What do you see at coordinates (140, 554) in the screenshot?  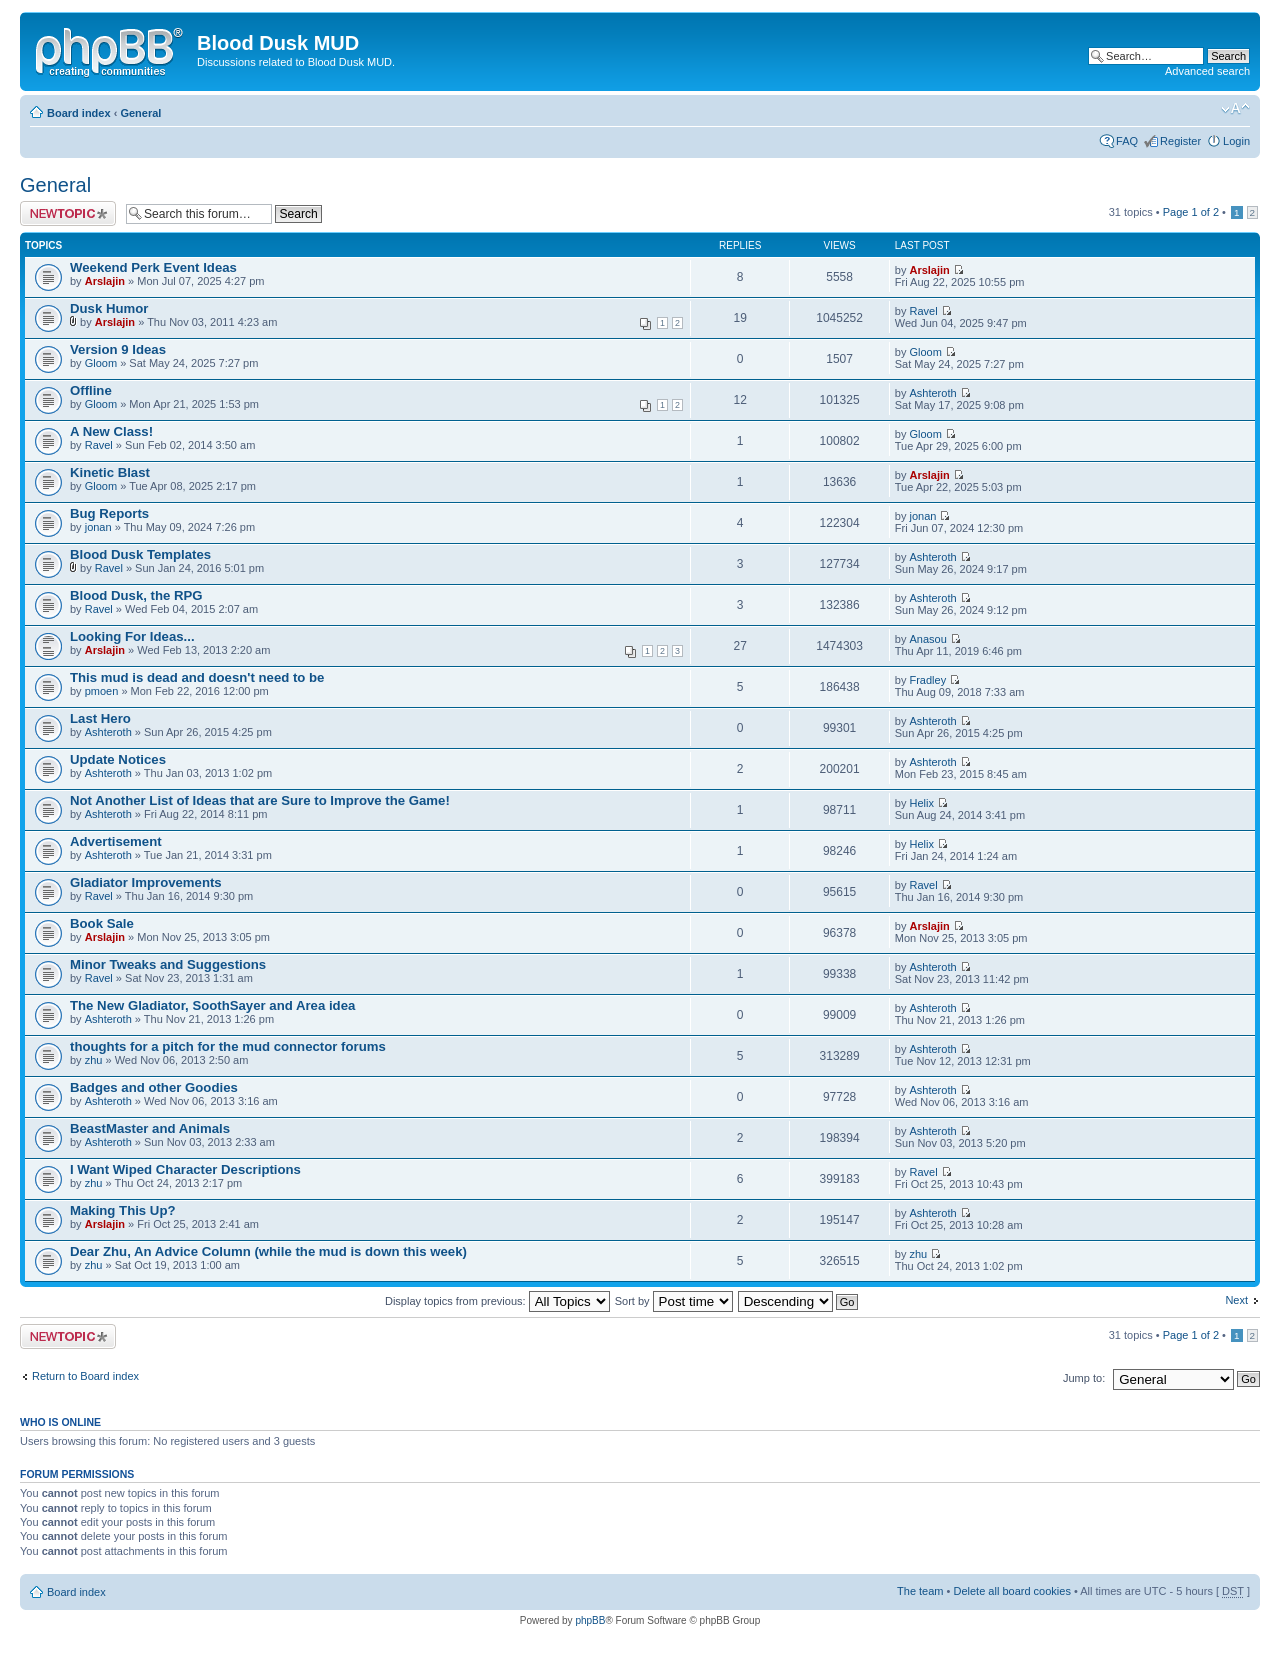 I see `Blood Dusk Templates` at bounding box center [140, 554].